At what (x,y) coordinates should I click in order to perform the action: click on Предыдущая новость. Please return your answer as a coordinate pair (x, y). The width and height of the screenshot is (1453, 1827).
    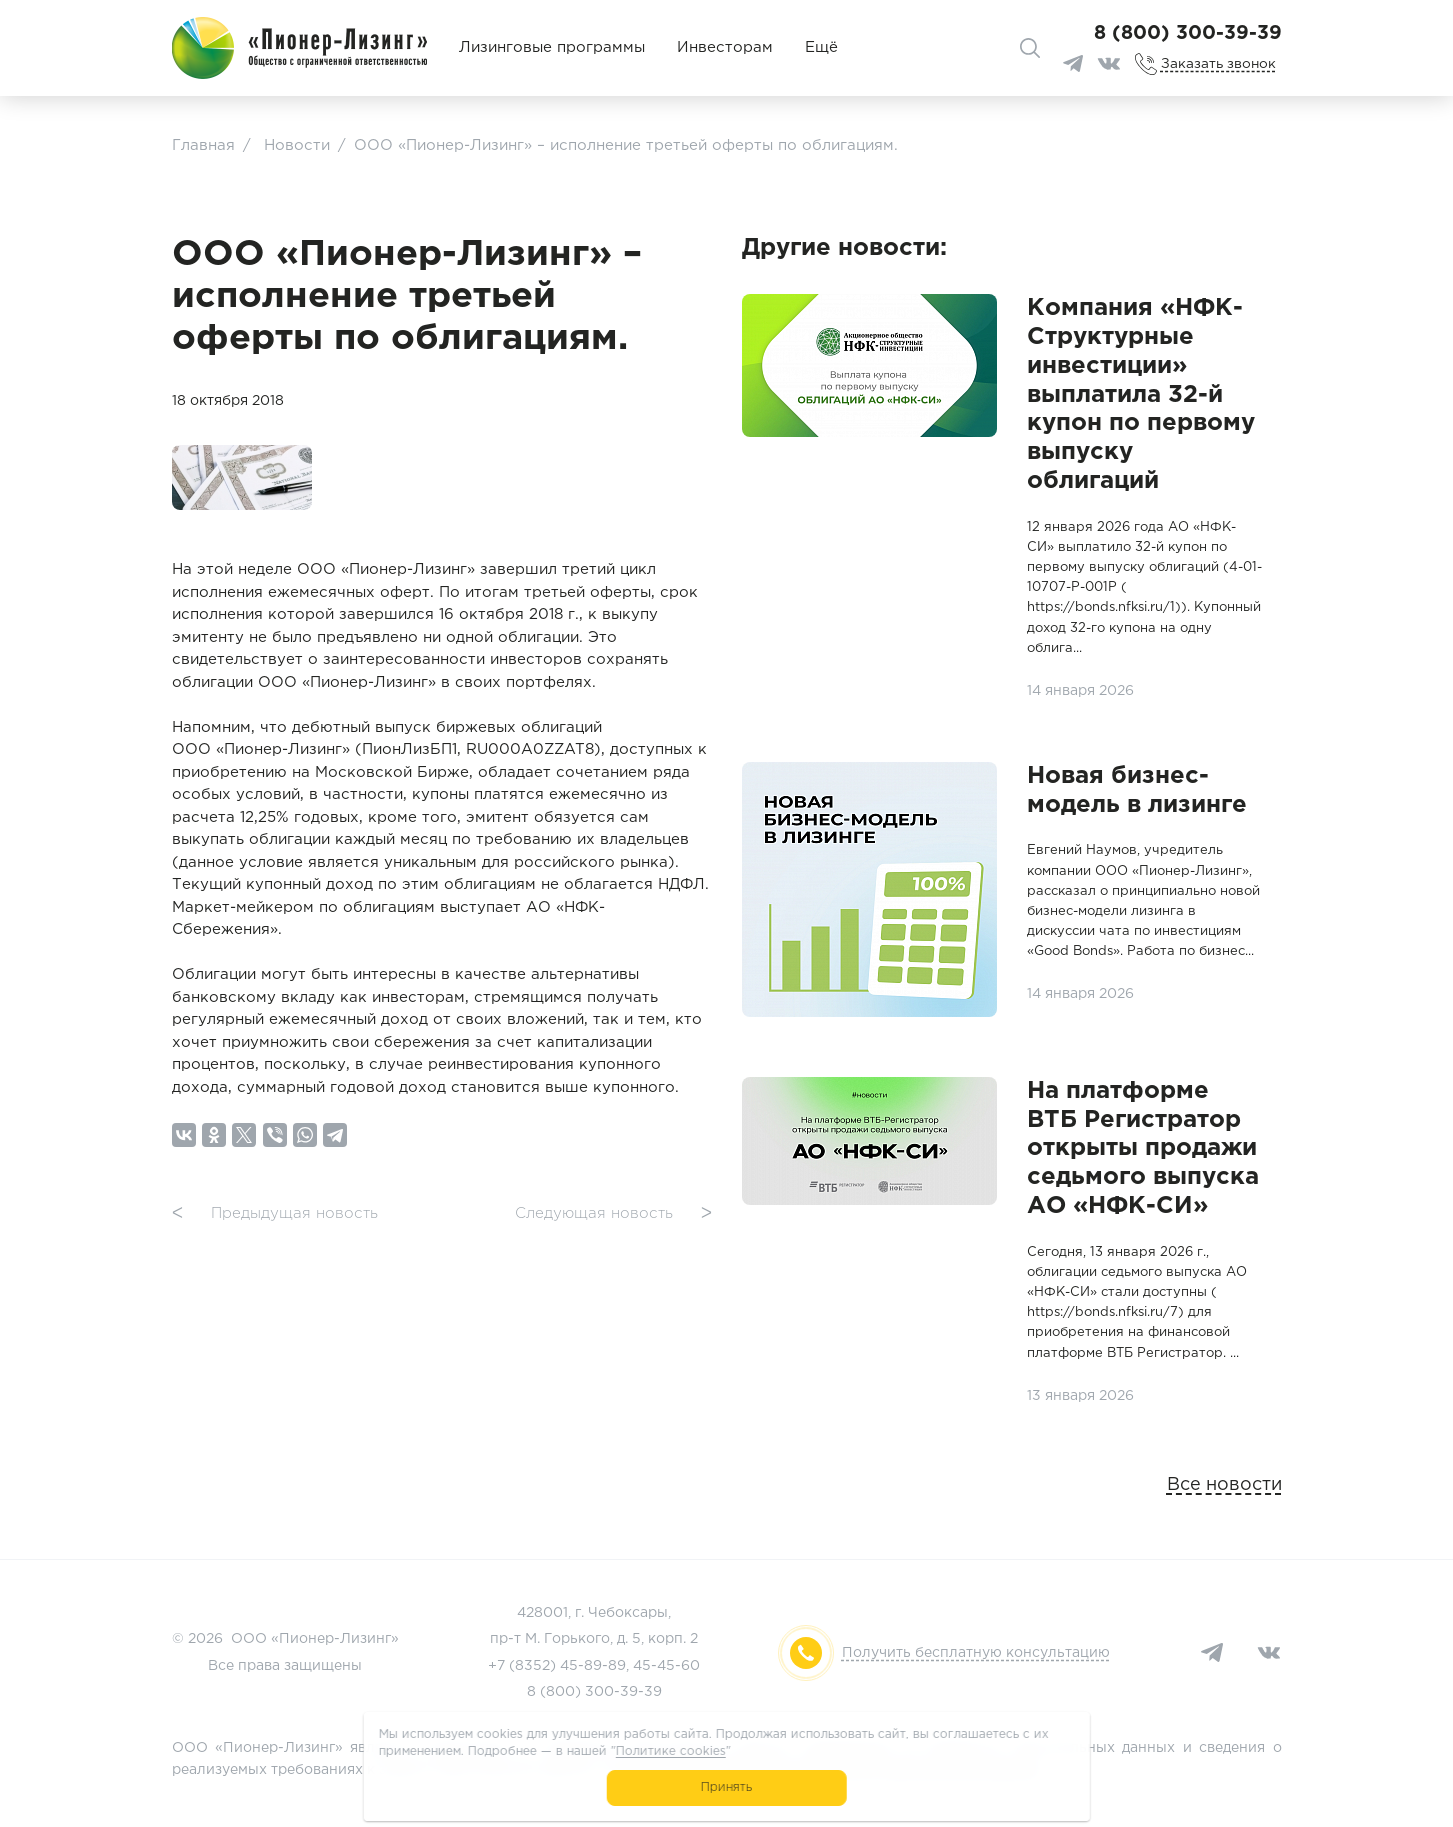
    Looking at the image, I should click on (275, 1214).